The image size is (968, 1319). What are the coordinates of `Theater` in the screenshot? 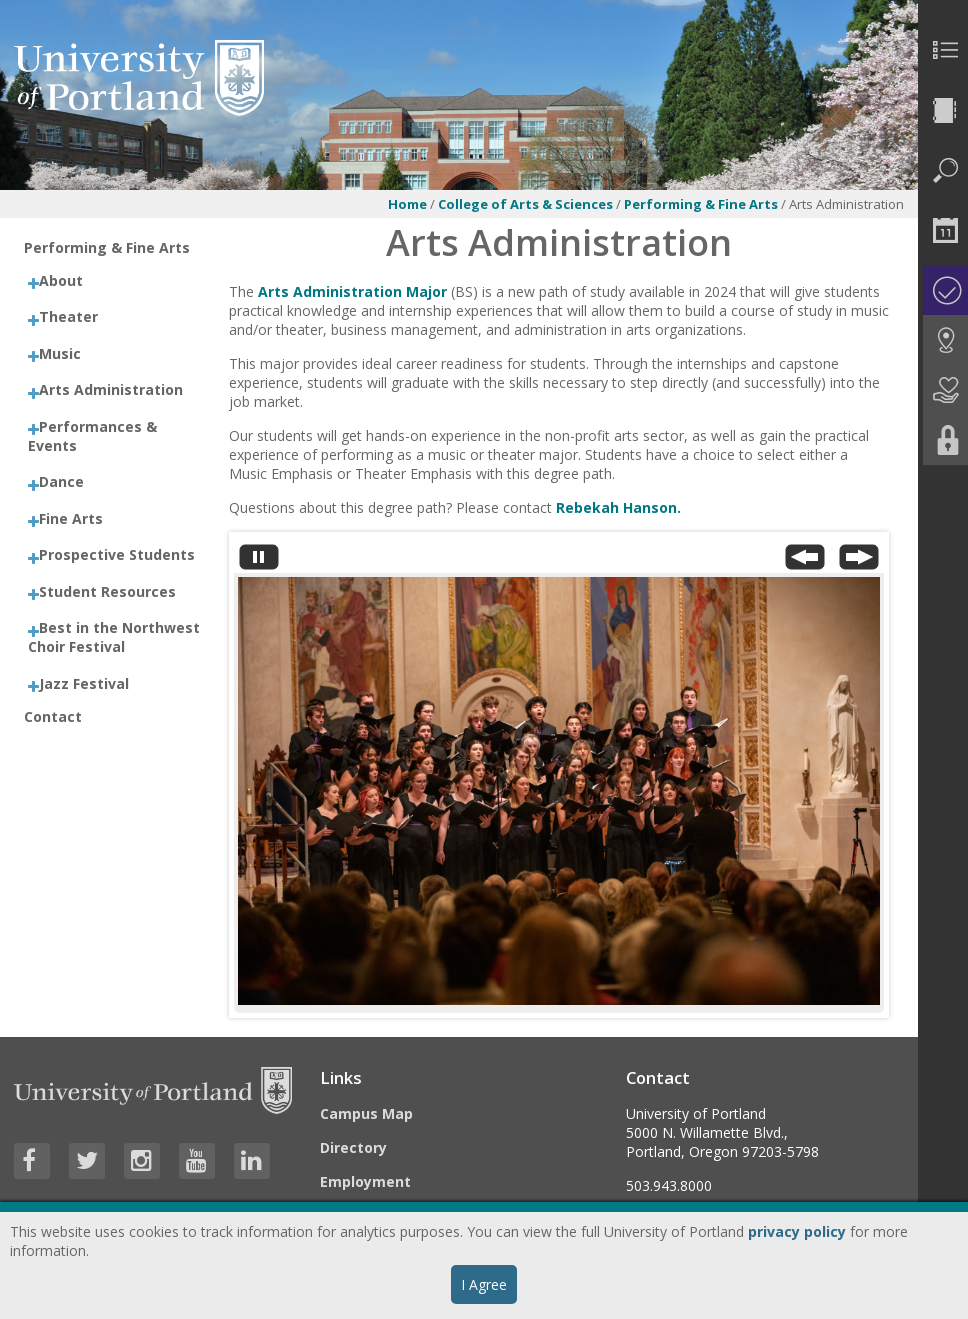 It's located at (68, 316).